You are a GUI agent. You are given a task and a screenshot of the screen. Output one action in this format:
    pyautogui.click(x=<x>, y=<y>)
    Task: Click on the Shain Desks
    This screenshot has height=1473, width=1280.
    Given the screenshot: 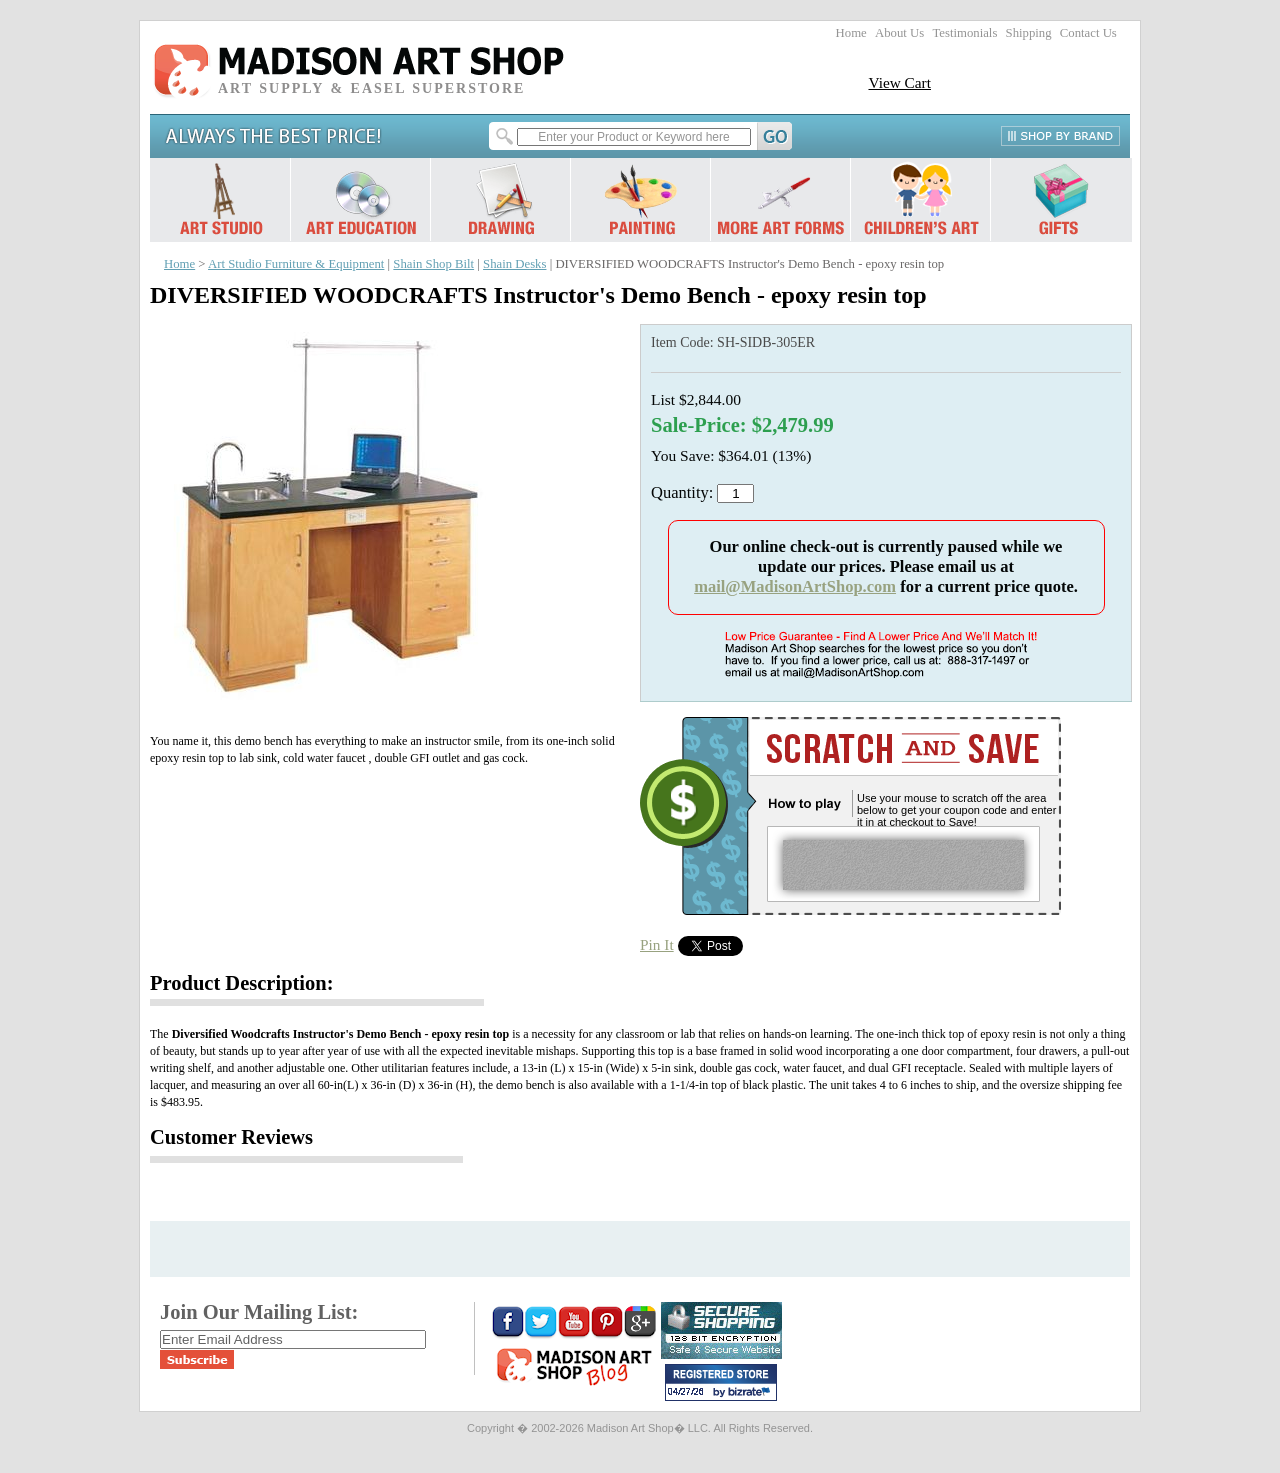 What is the action you would take?
    pyautogui.click(x=514, y=264)
    